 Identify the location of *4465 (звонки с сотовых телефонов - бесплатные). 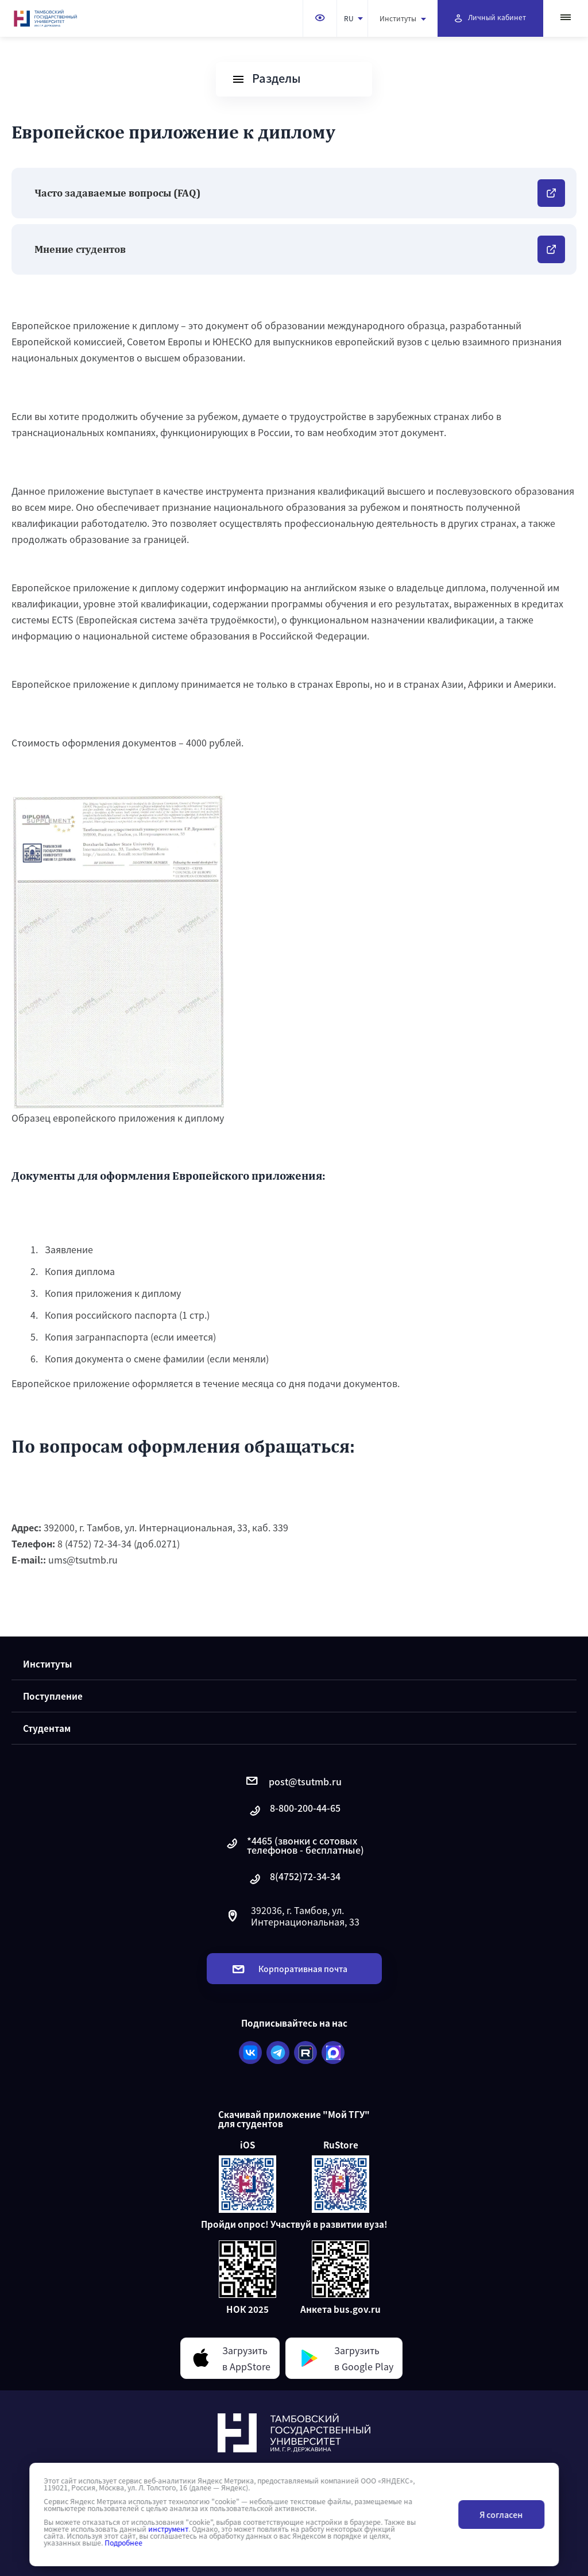
(294, 1845).